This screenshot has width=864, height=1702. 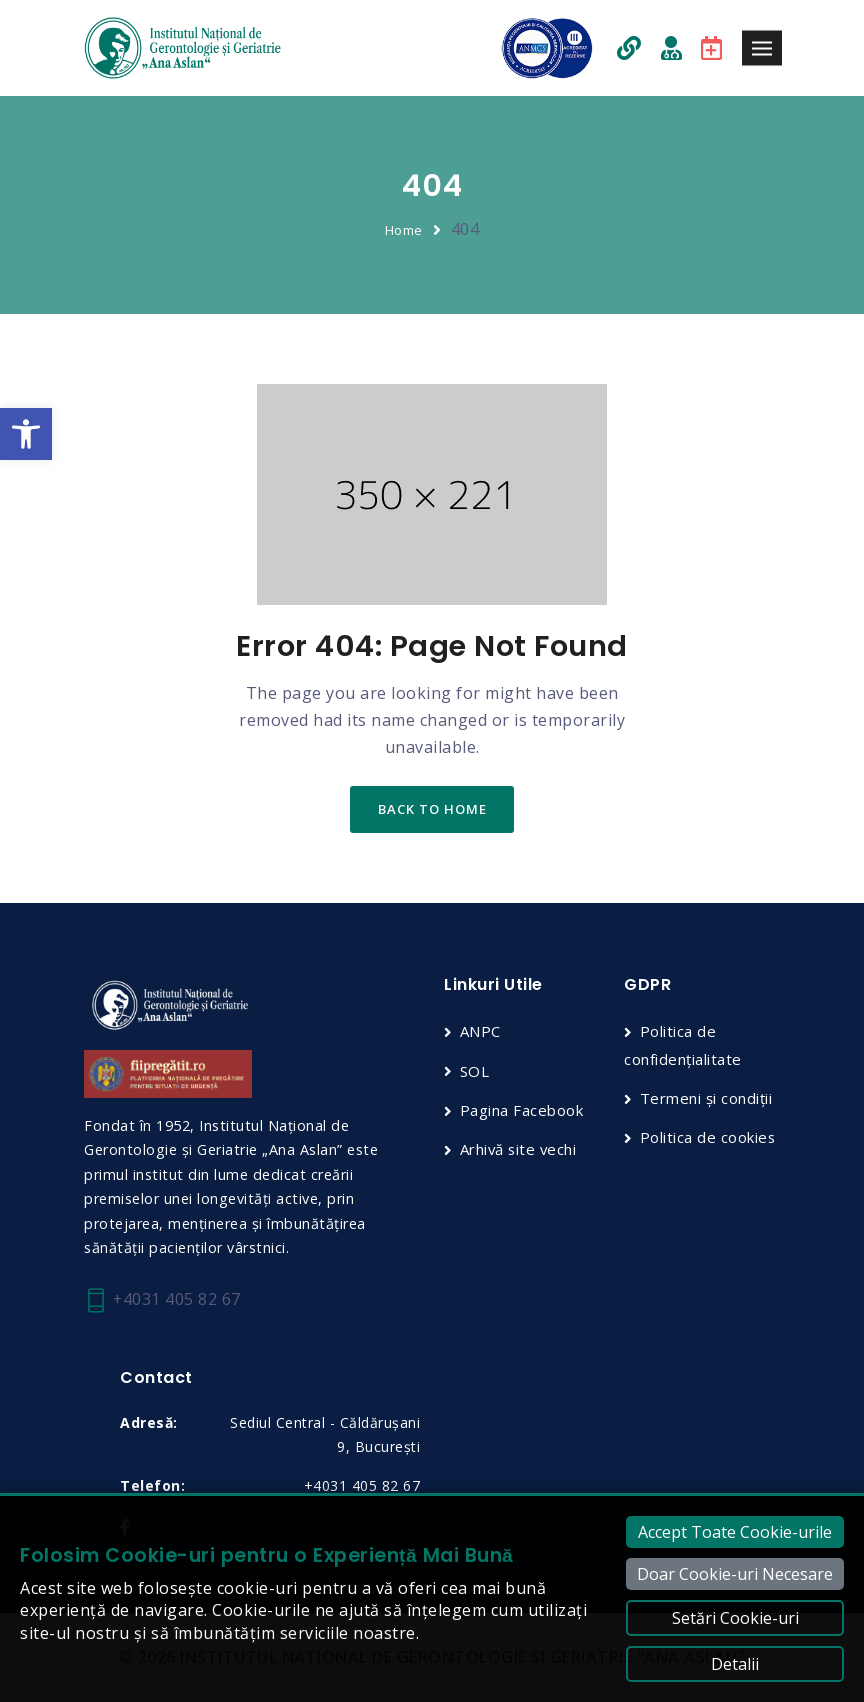 I want to click on back to home, so click(x=432, y=810).